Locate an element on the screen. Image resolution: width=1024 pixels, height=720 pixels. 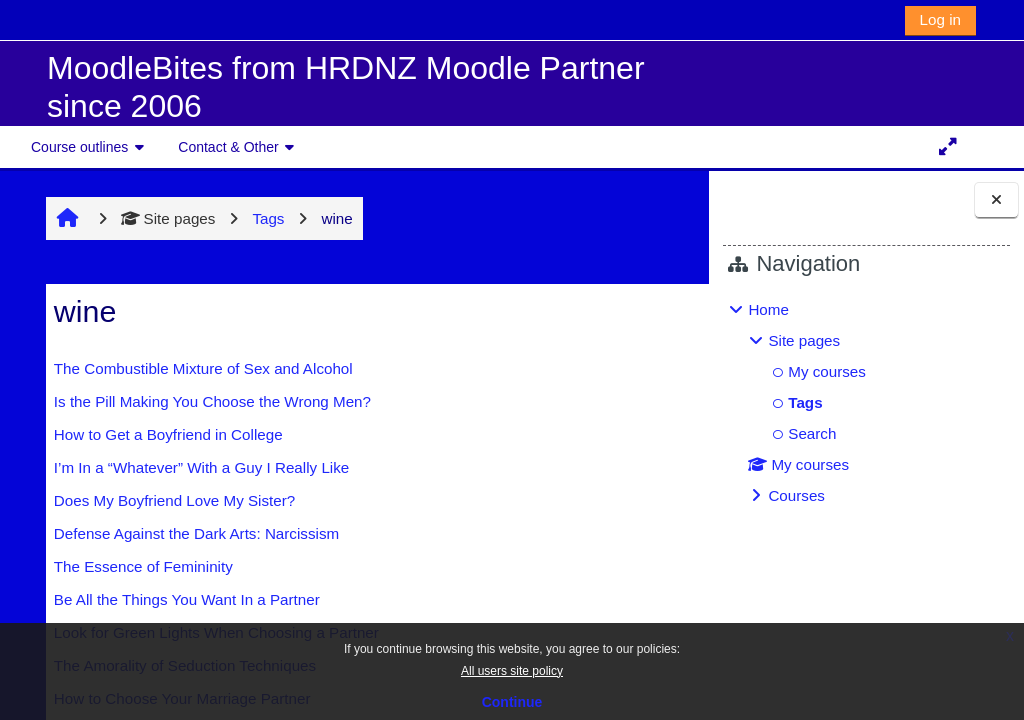
The Essence of Femininity is located at coordinates (132, 566).